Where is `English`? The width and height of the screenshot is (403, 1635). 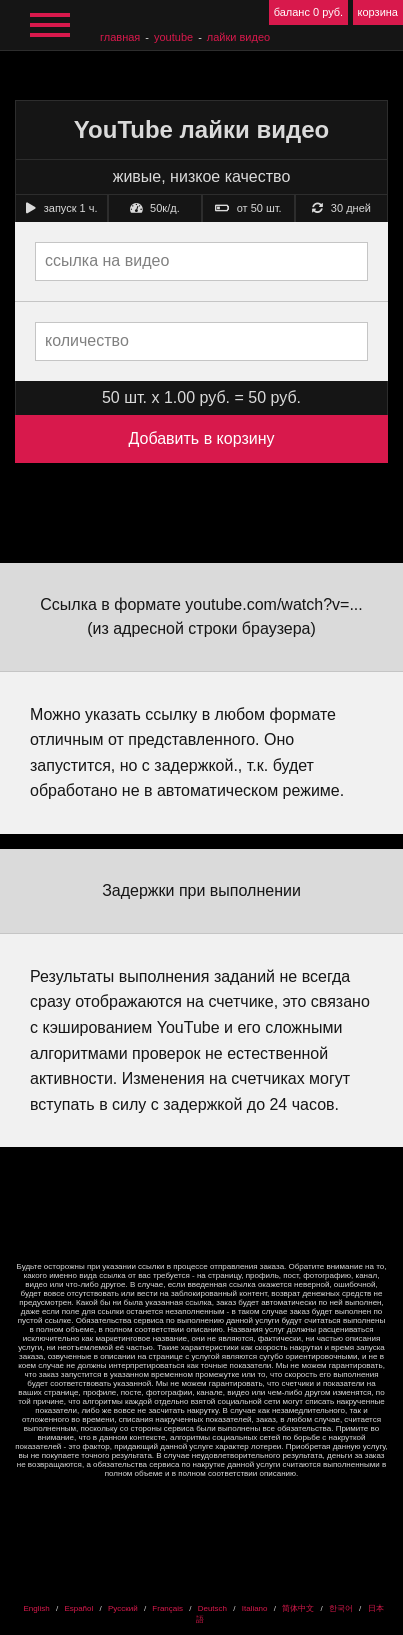 English is located at coordinates (36, 1608).